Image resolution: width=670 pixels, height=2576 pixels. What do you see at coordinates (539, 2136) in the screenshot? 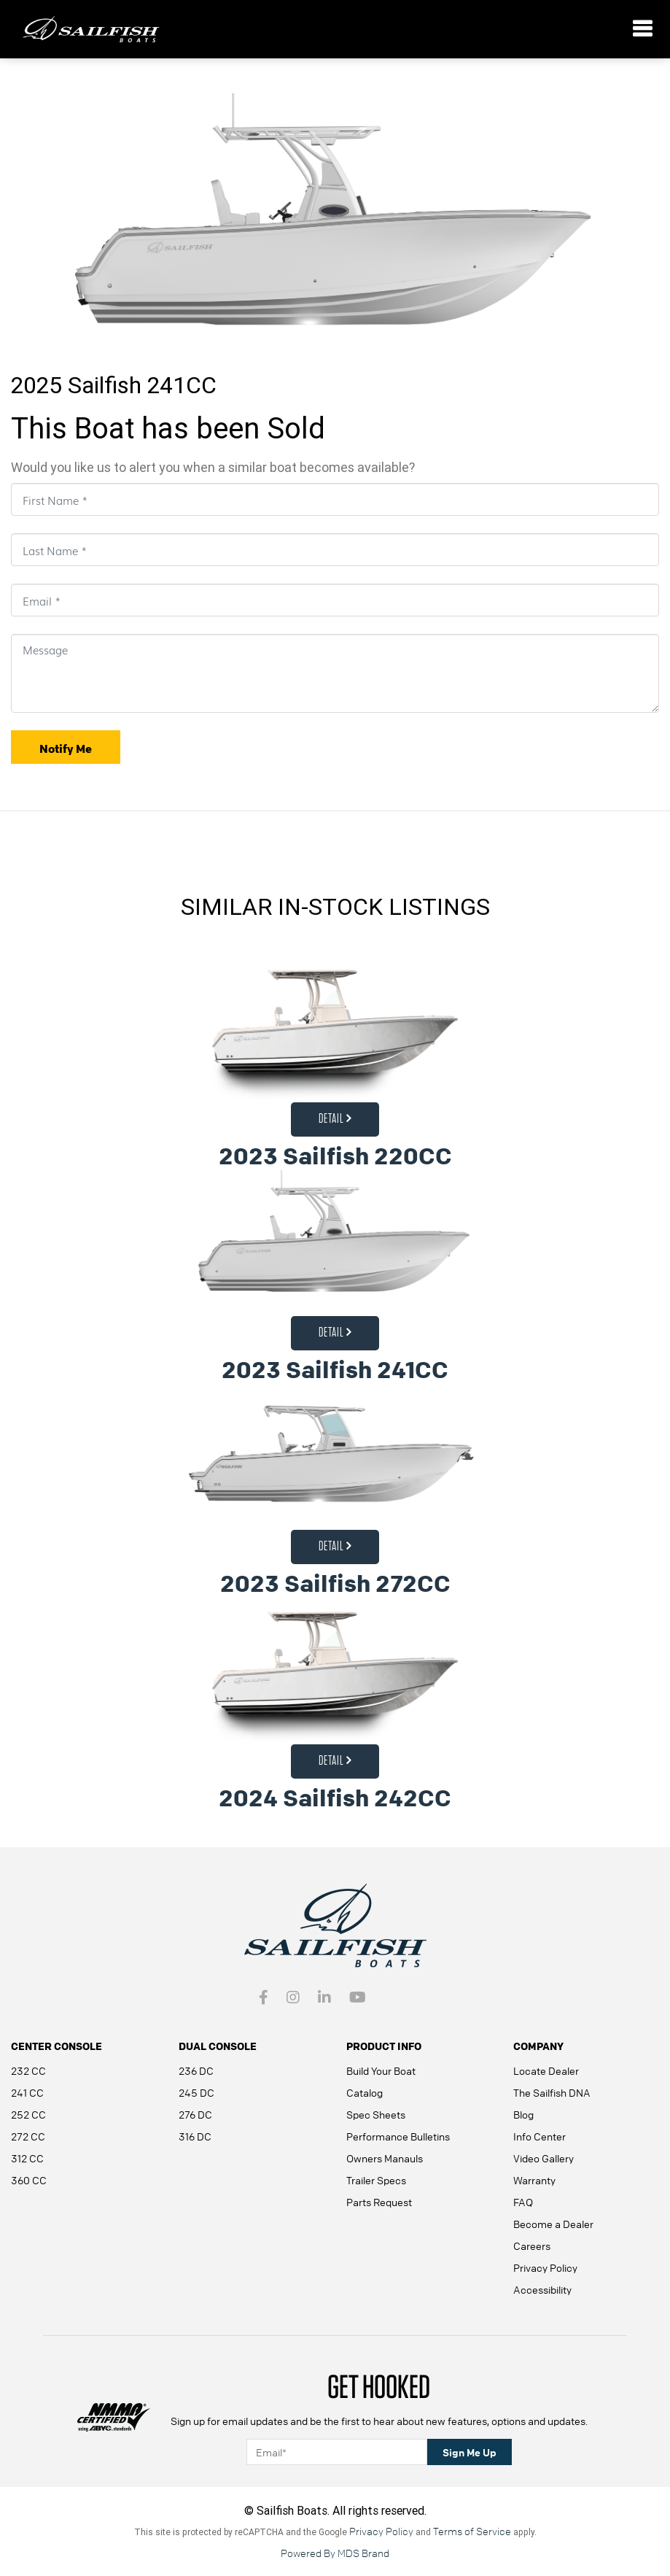
I see `Info Center` at bounding box center [539, 2136].